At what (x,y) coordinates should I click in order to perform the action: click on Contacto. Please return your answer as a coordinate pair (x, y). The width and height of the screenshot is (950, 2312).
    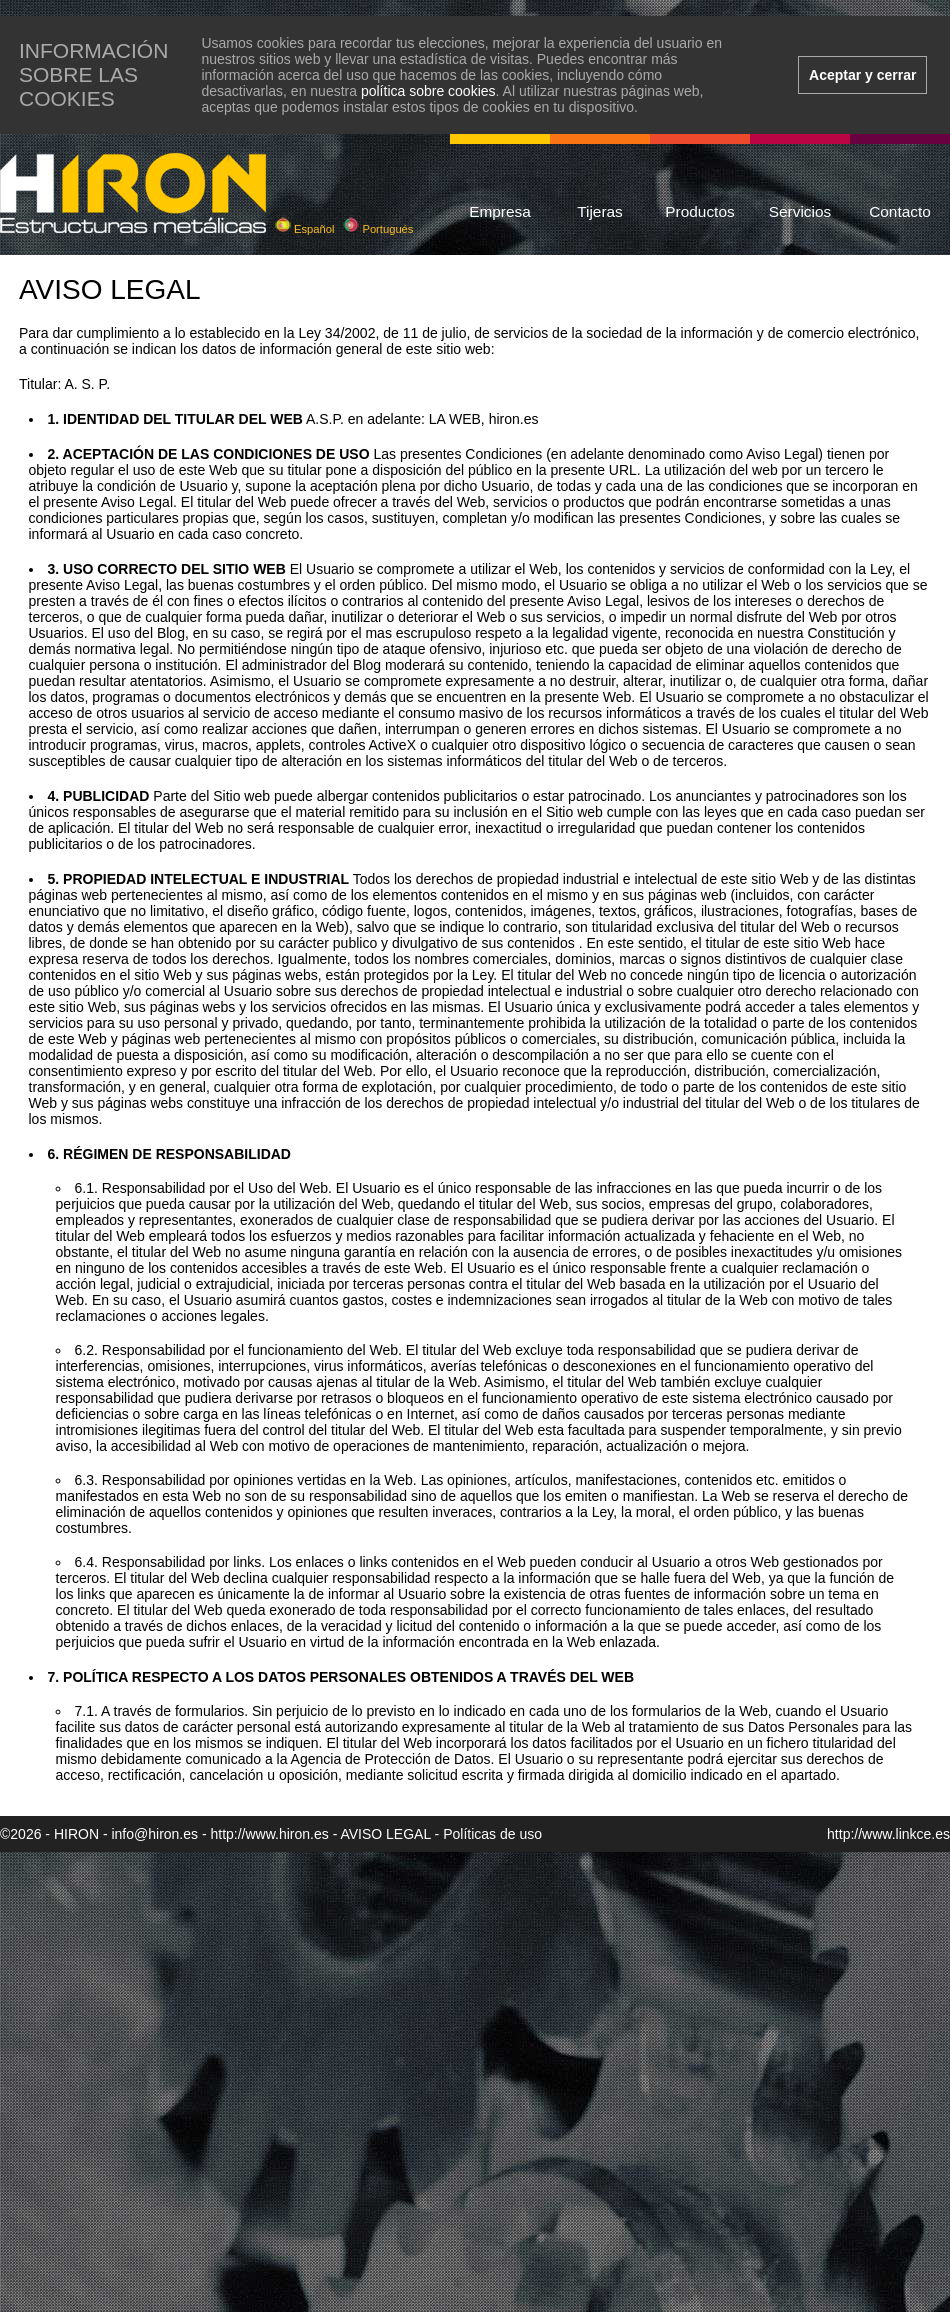
    Looking at the image, I should click on (900, 211).